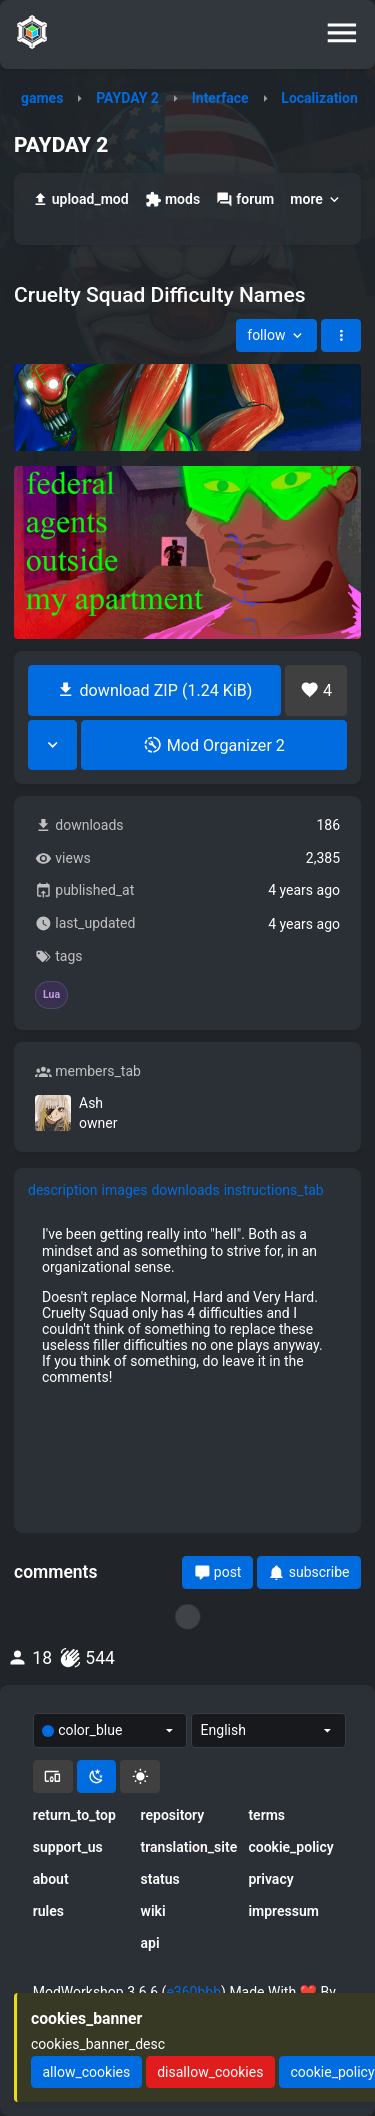 This screenshot has width=375, height=2116. Describe the element at coordinates (150, 1943) in the screenshot. I see `api` at that location.